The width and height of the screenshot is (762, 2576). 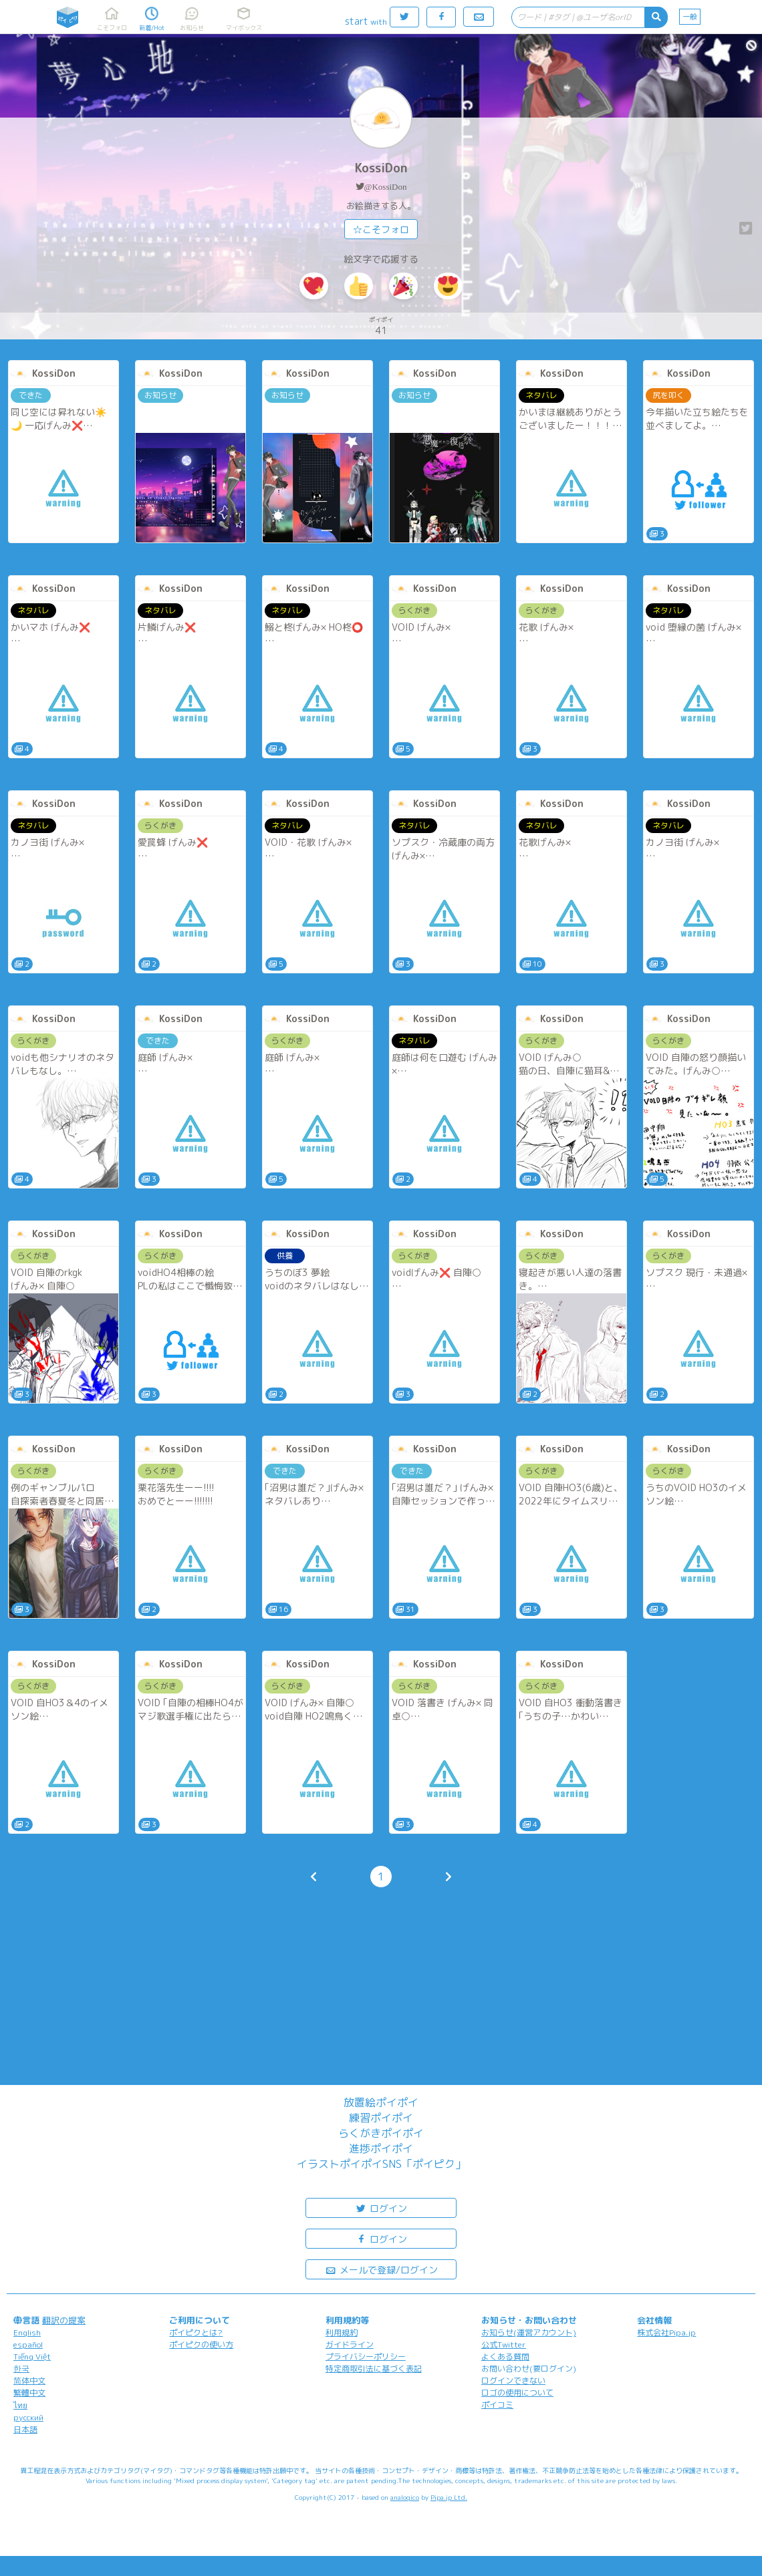 I want to click on 利用規約, so click(x=342, y=2332).